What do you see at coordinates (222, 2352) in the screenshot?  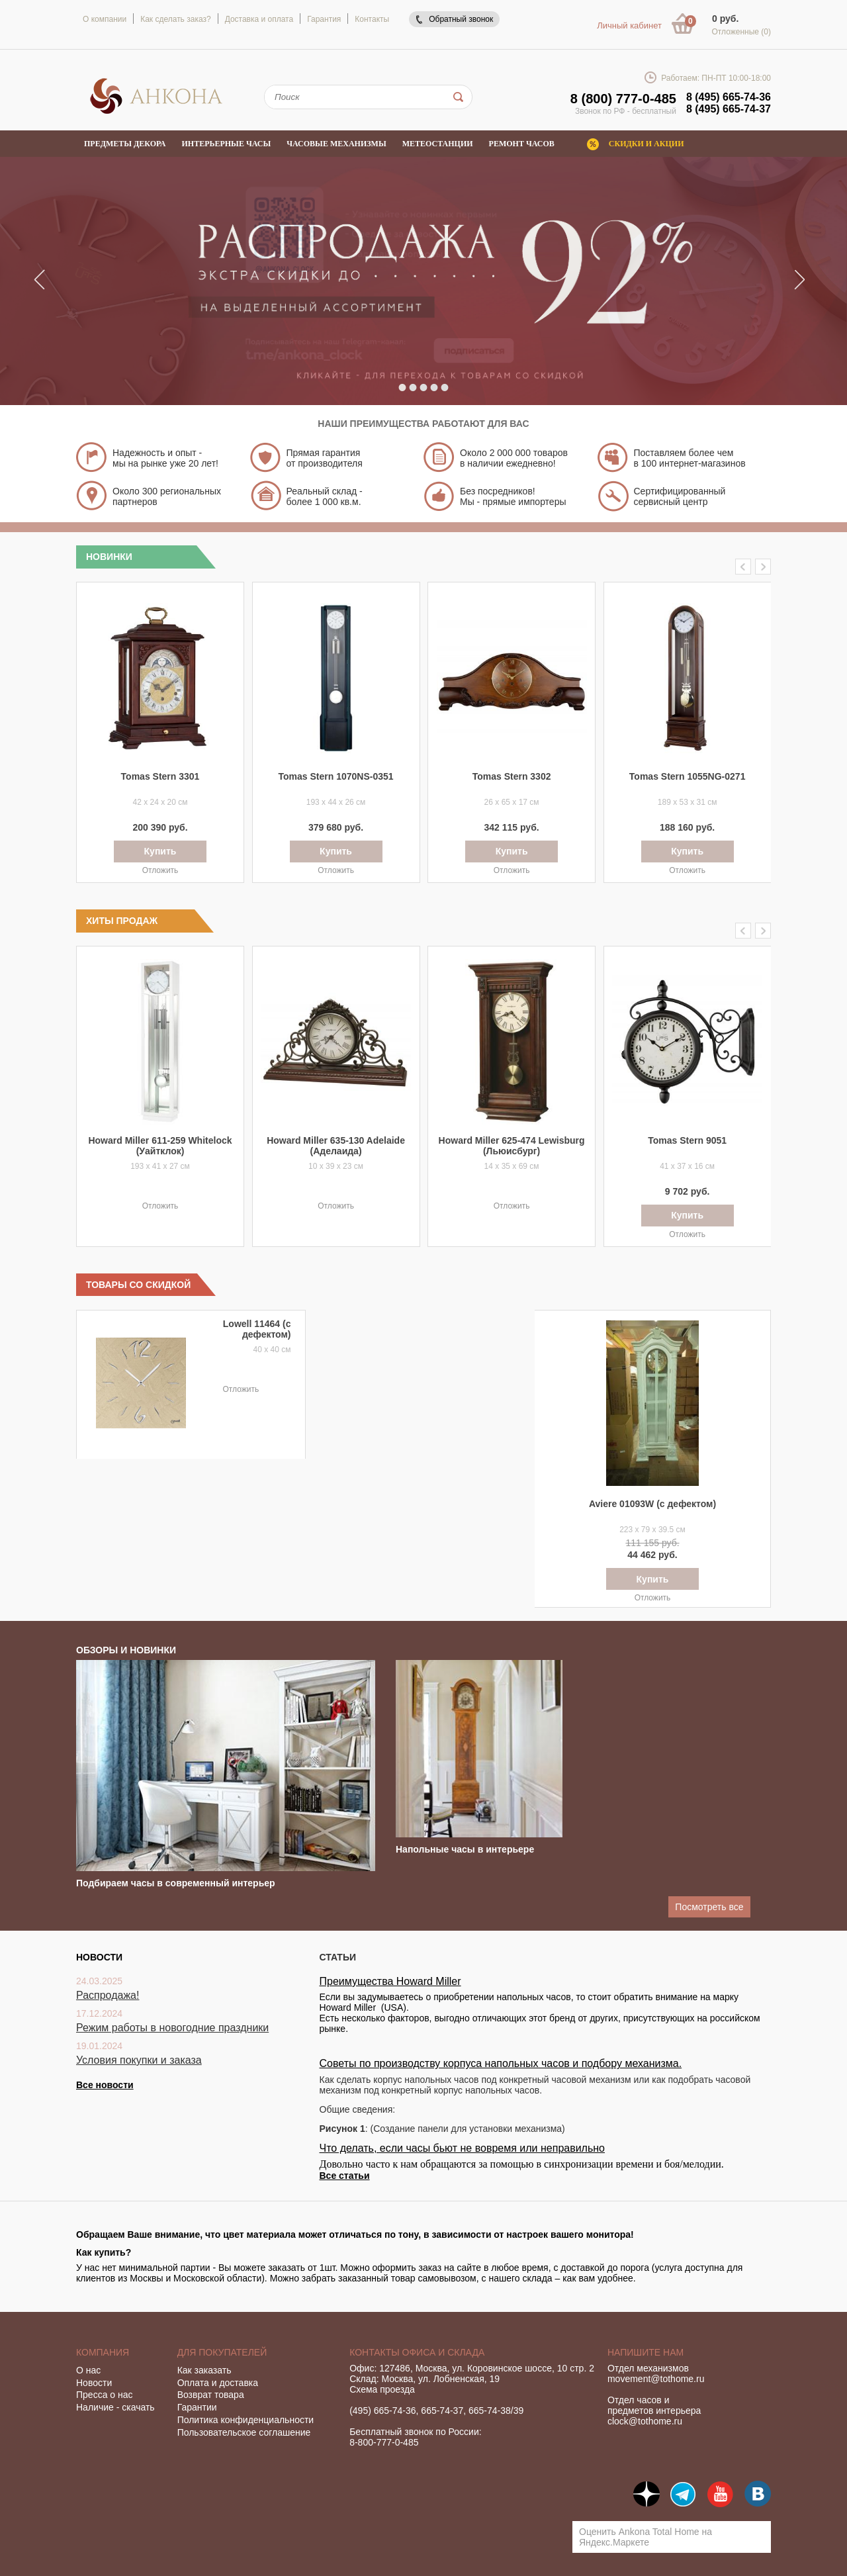 I see `Для покупателей` at bounding box center [222, 2352].